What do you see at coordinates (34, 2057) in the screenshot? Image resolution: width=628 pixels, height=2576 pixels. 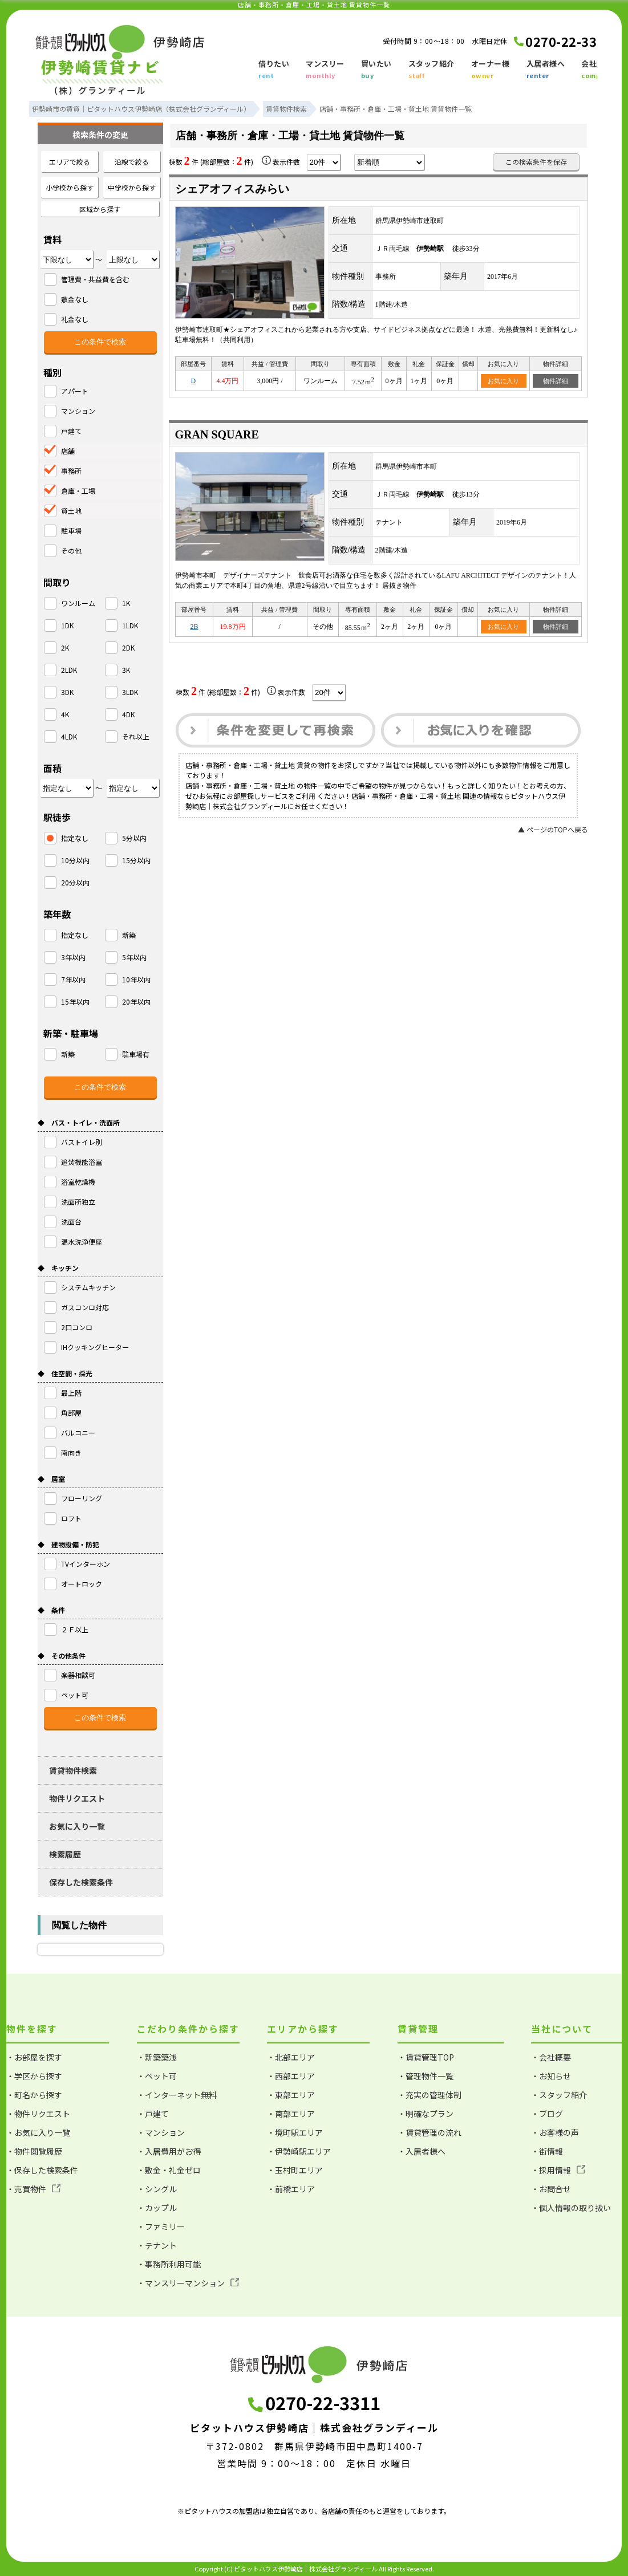 I see `・お部屋を探す` at bounding box center [34, 2057].